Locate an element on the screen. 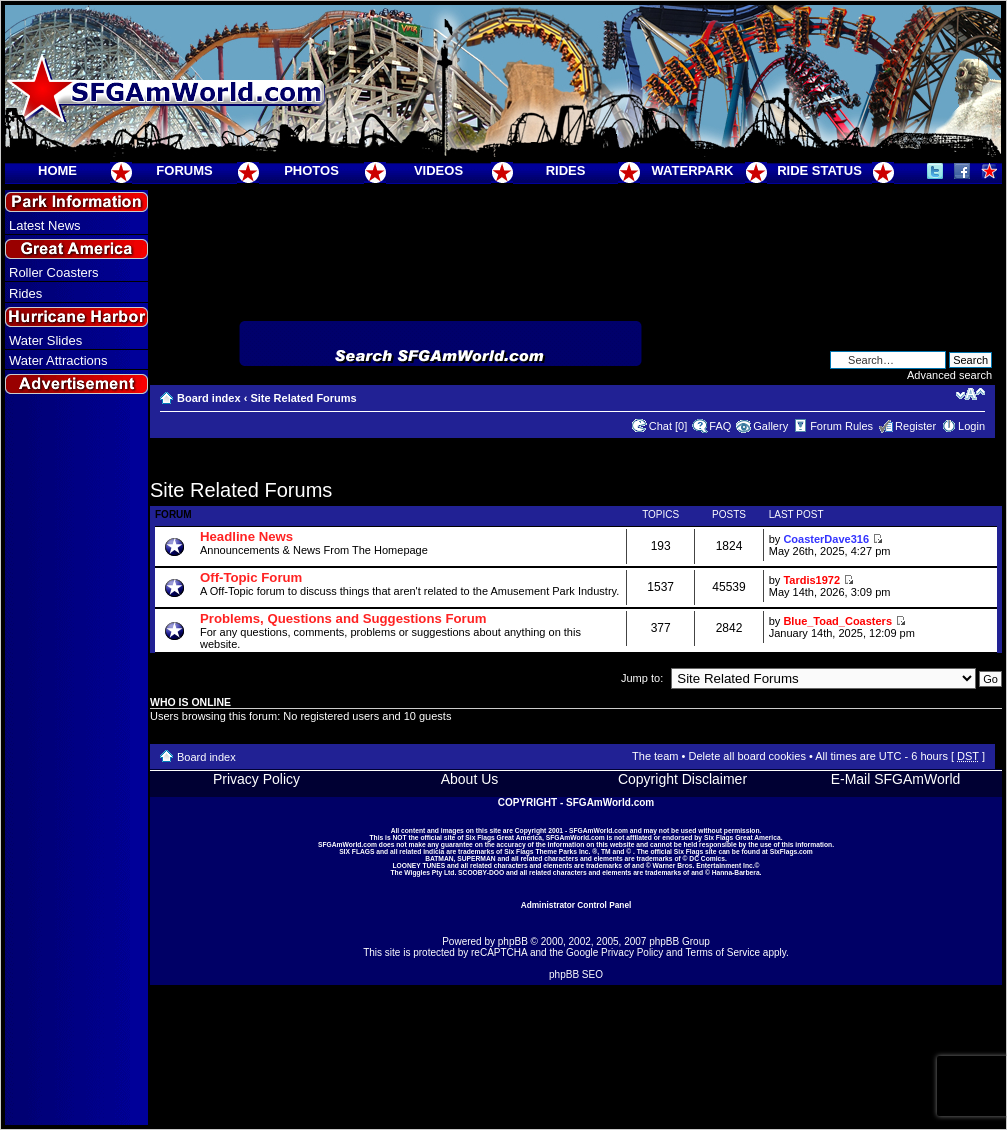  Gallery is located at coordinates (770, 426).